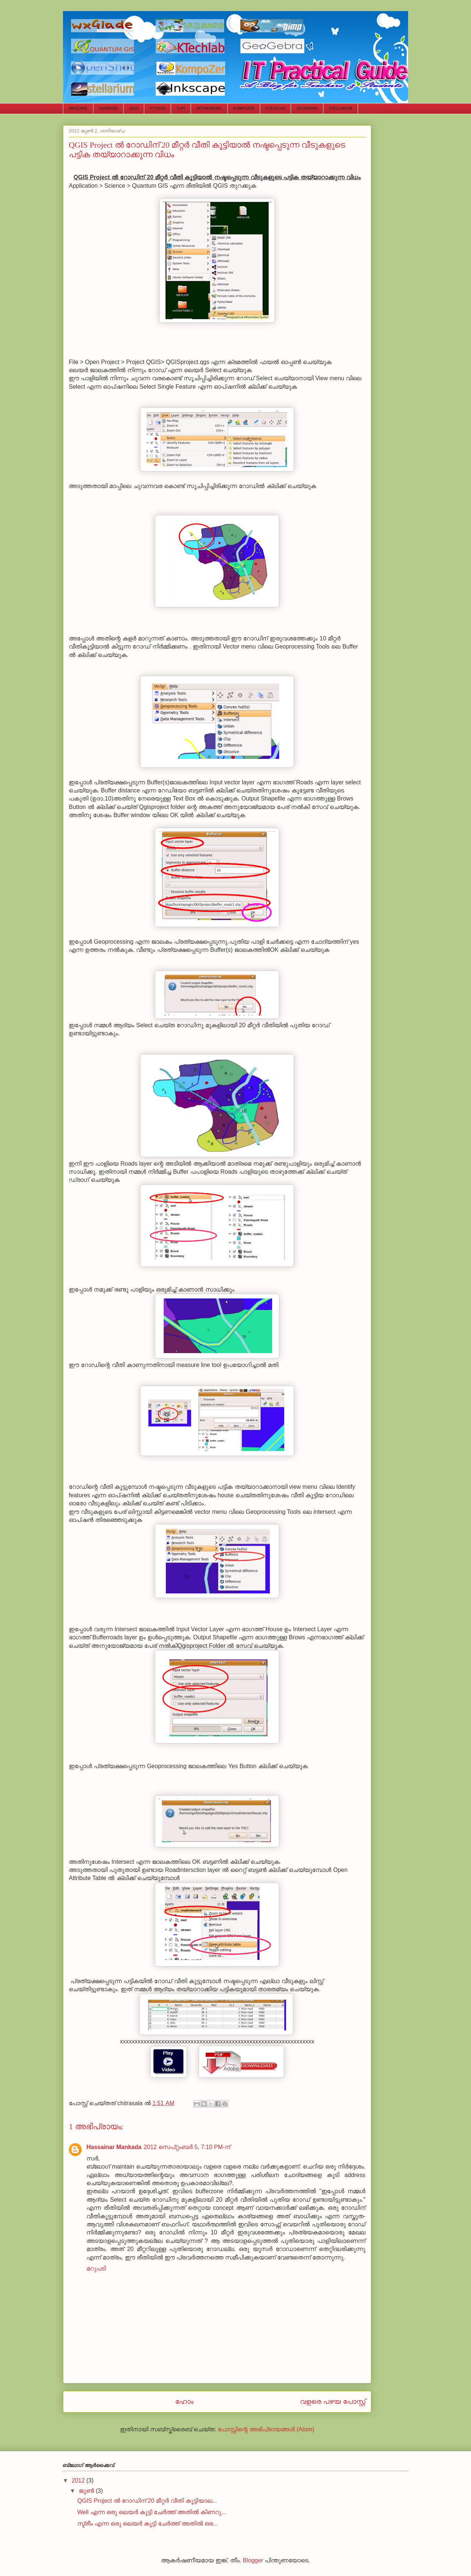  I want to click on STELLARIUM, so click(340, 108).